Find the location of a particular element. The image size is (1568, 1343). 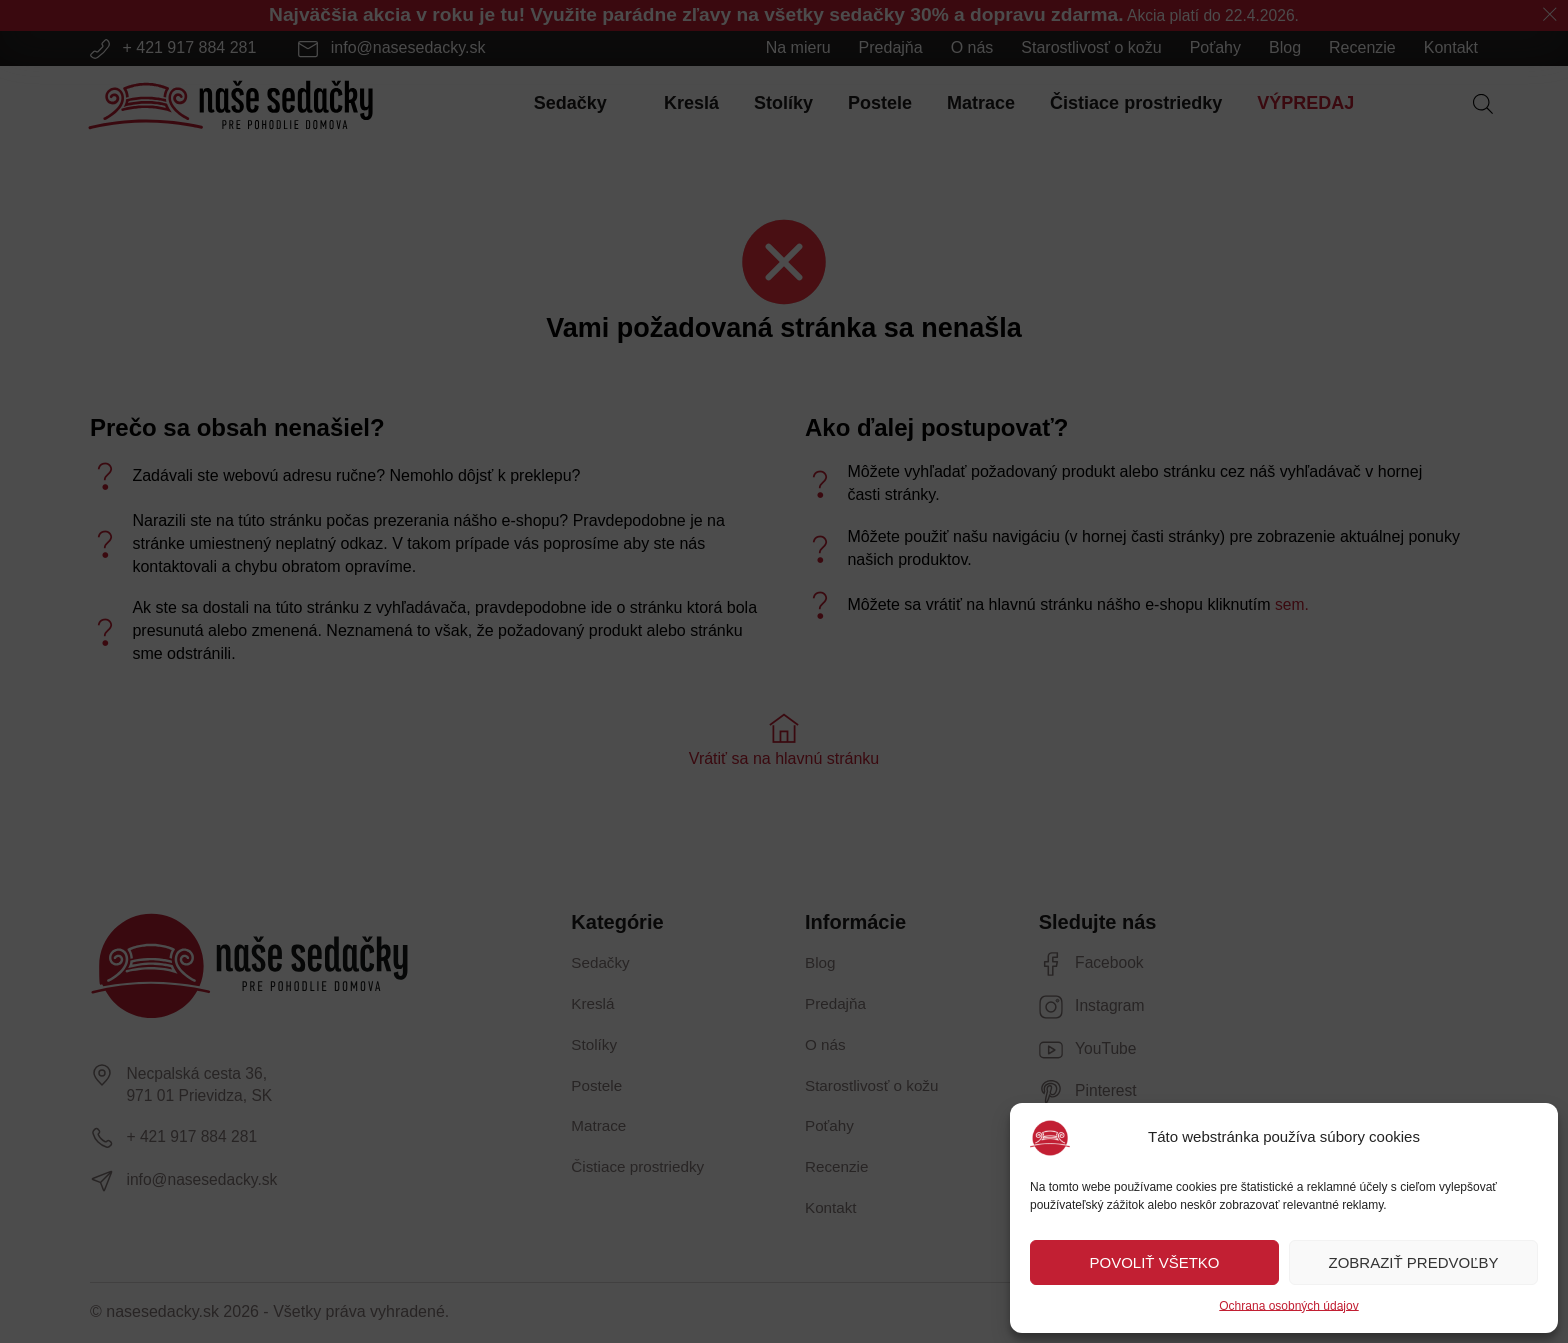

ZOBRAZIŤ PREDVOĽBY is located at coordinates (1413, 1262).